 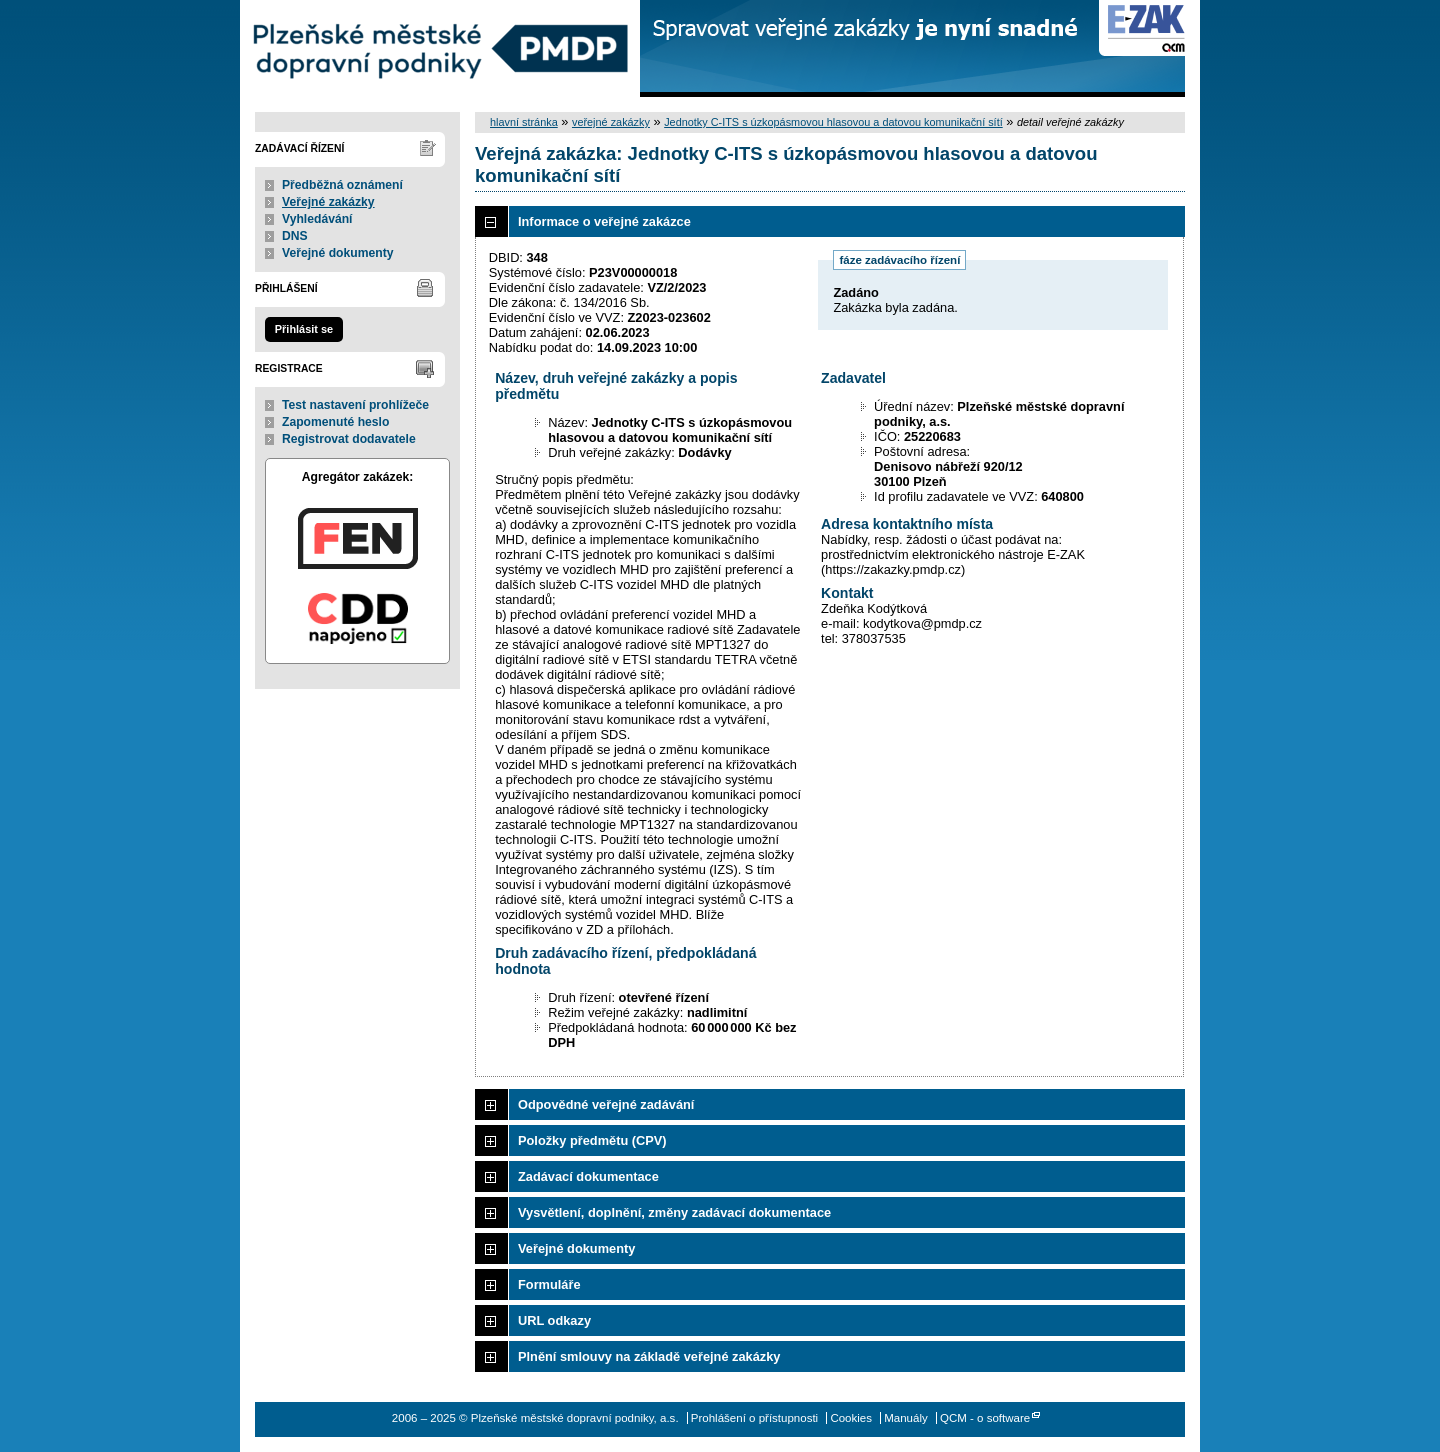 What do you see at coordinates (355, 405) in the screenshot?
I see `Test nastavení prohlížeče` at bounding box center [355, 405].